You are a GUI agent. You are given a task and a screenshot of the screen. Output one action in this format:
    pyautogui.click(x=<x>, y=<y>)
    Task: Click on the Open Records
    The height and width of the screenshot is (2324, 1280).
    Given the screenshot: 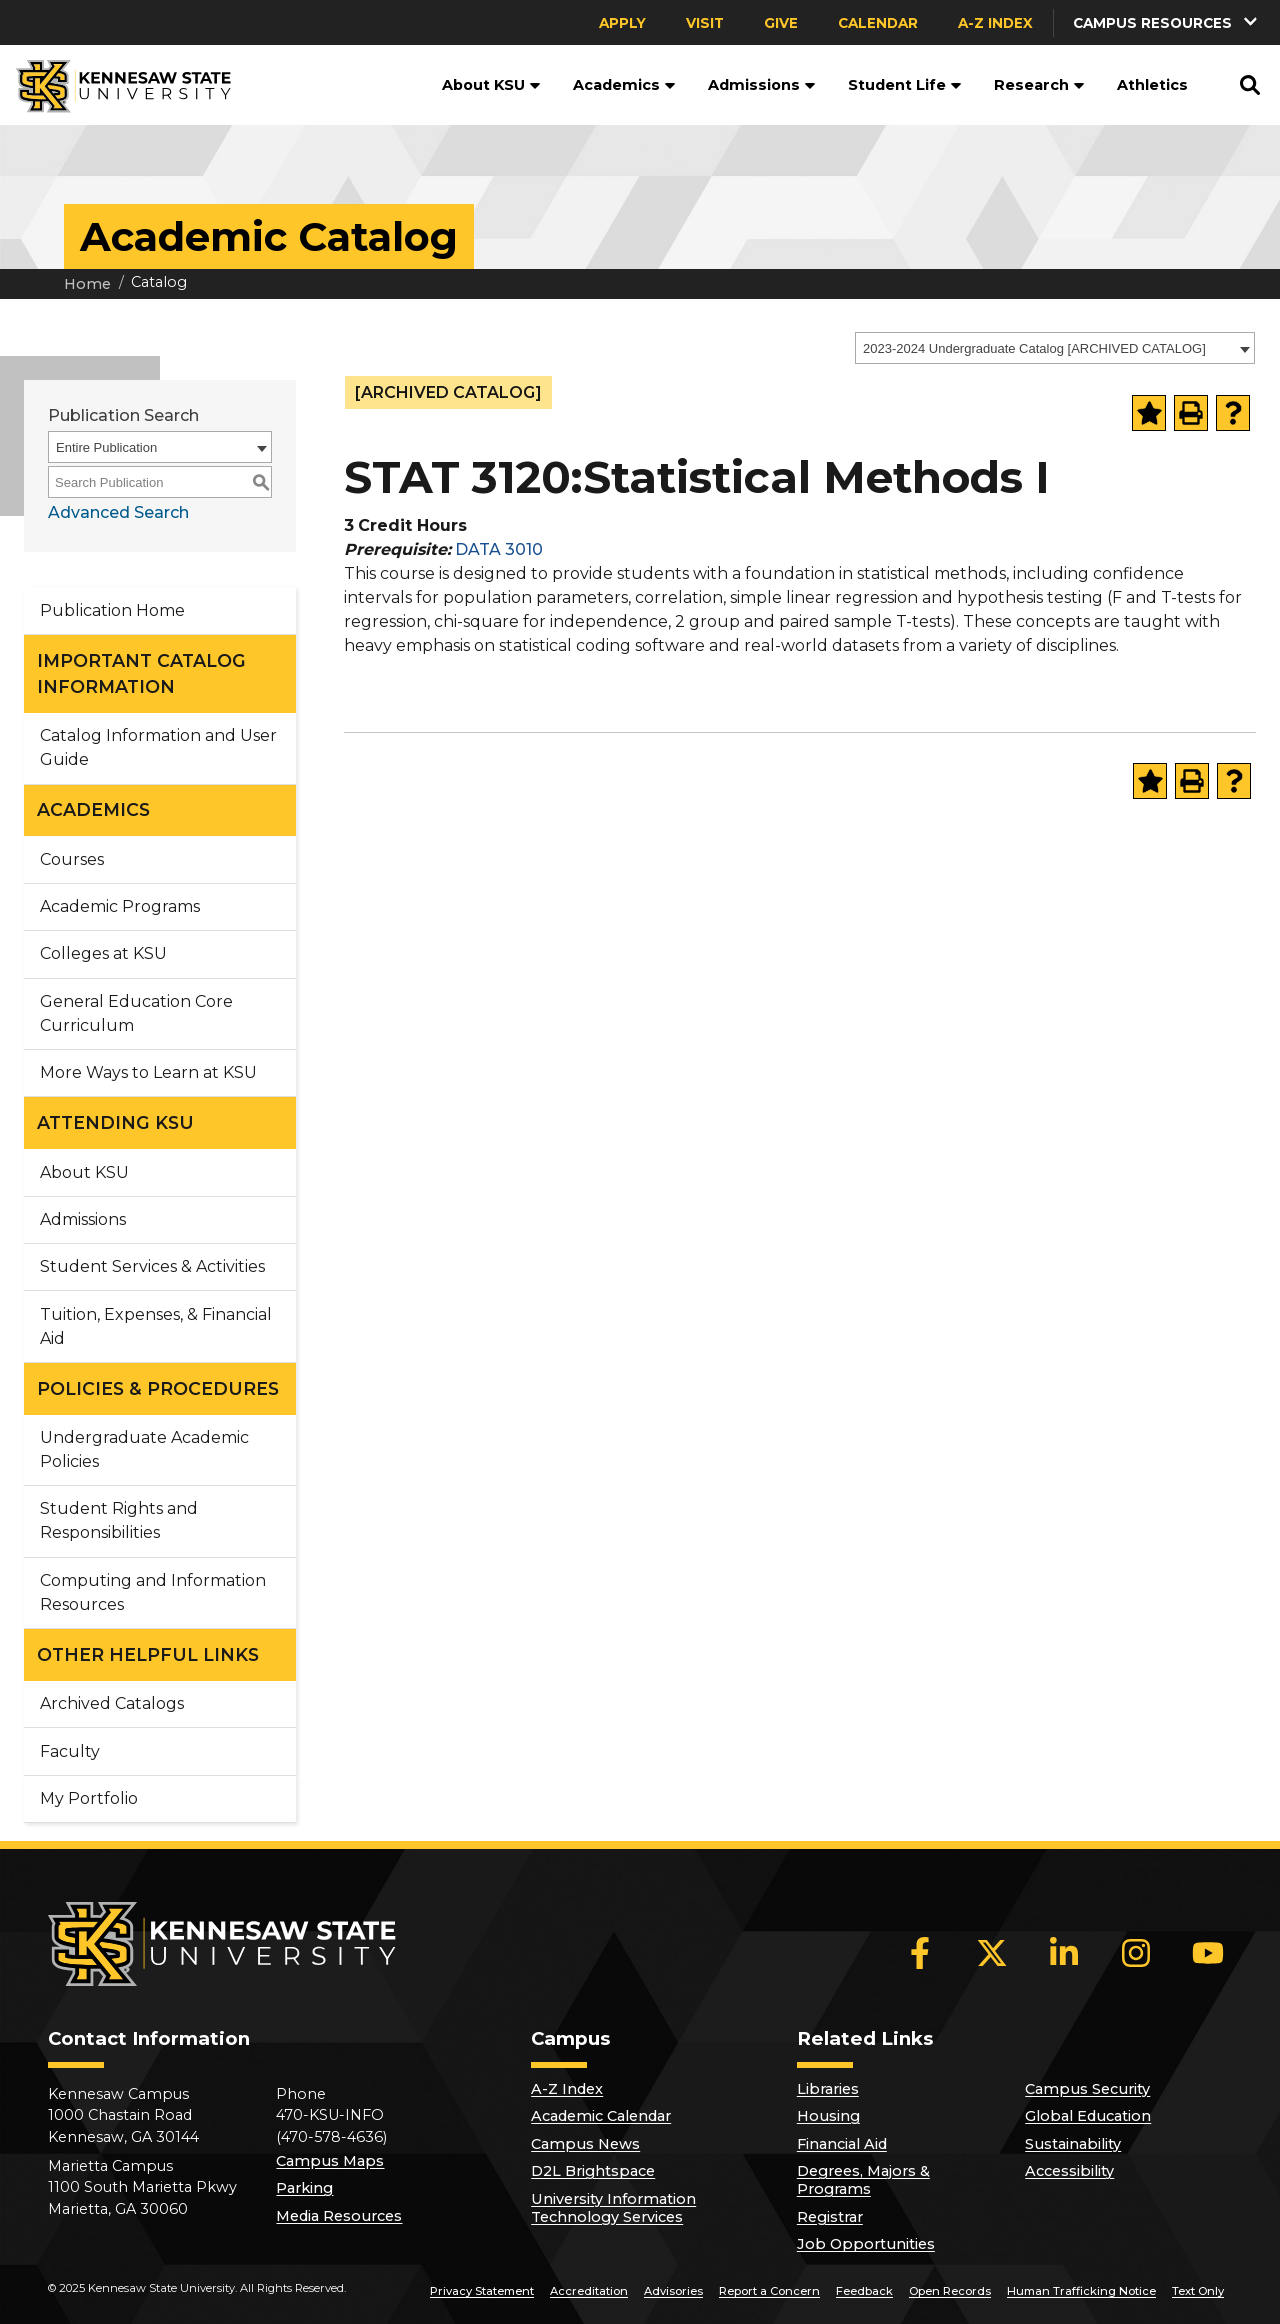 What is the action you would take?
    pyautogui.click(x=950, y=2291)
    